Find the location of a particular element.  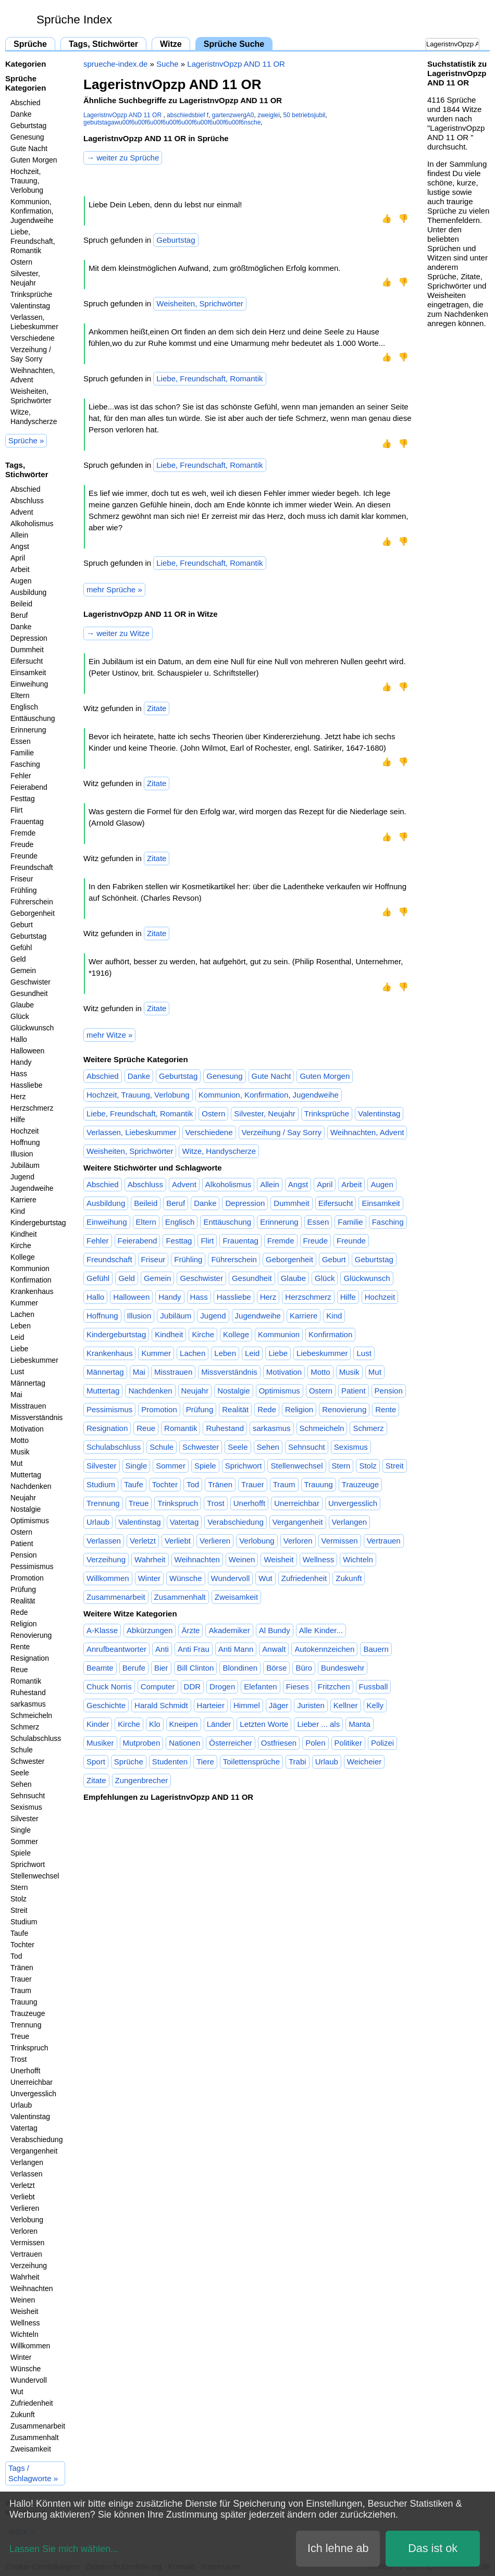

Sprüche » is located at coordinates (26, 440).